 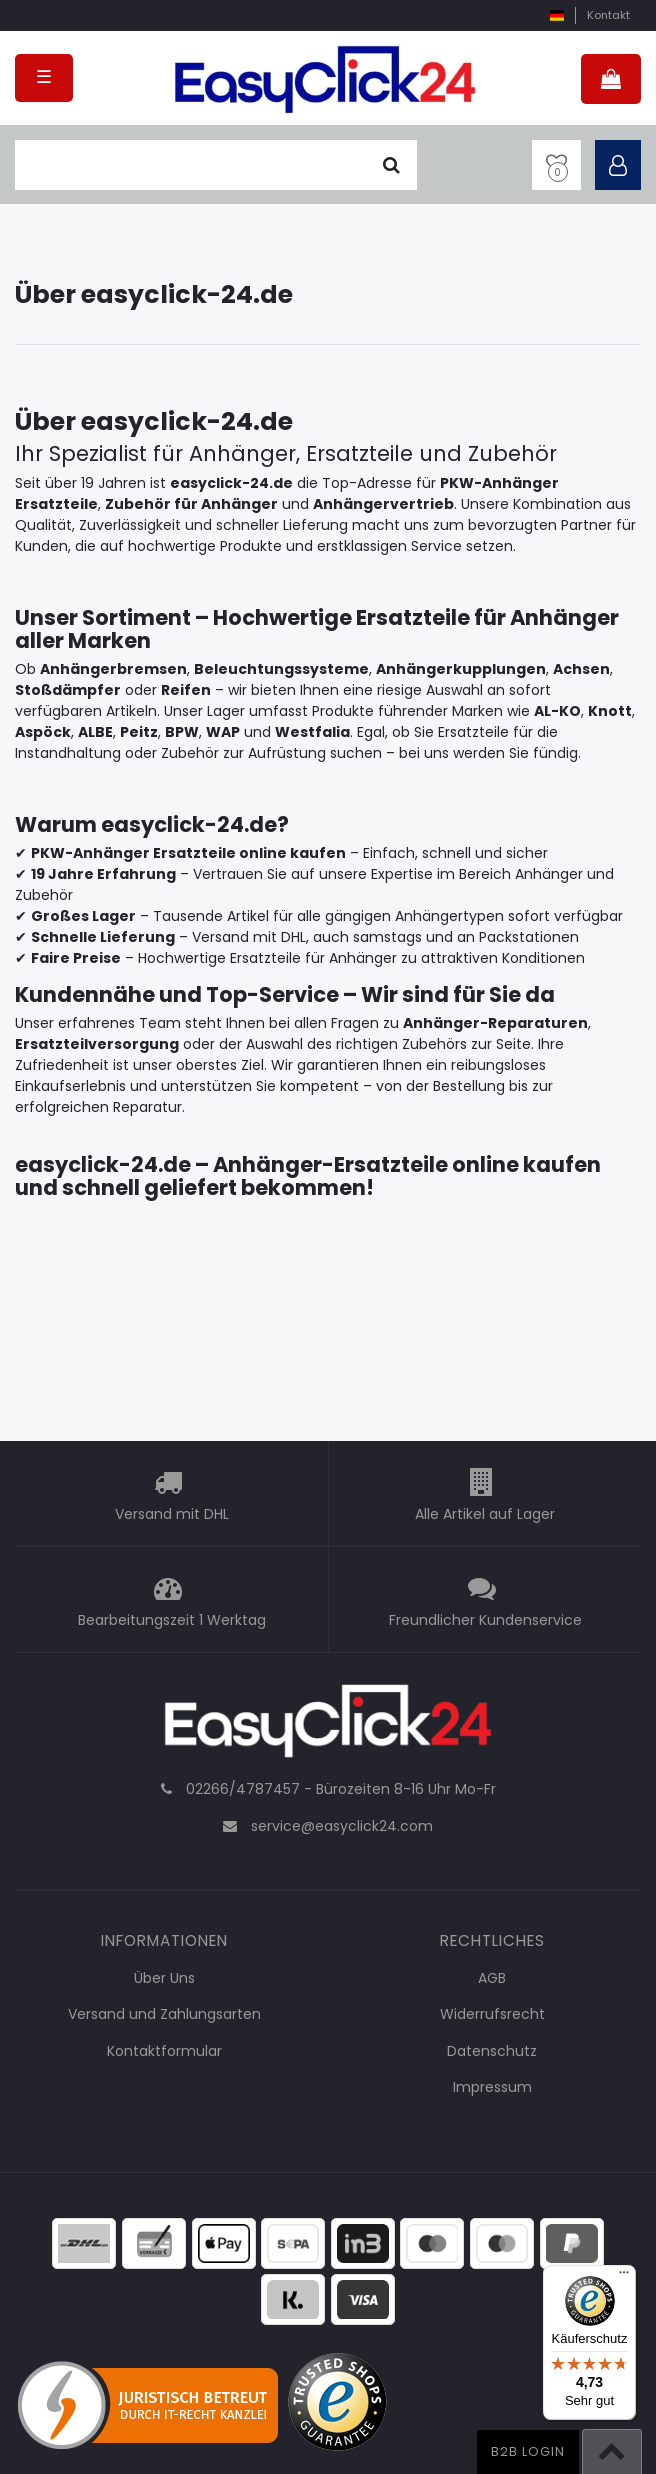 What do you see at coordinates (492, 2014) in the screenshot?
I see `Widerrufsrecht` at bounding box center [492, 2014].